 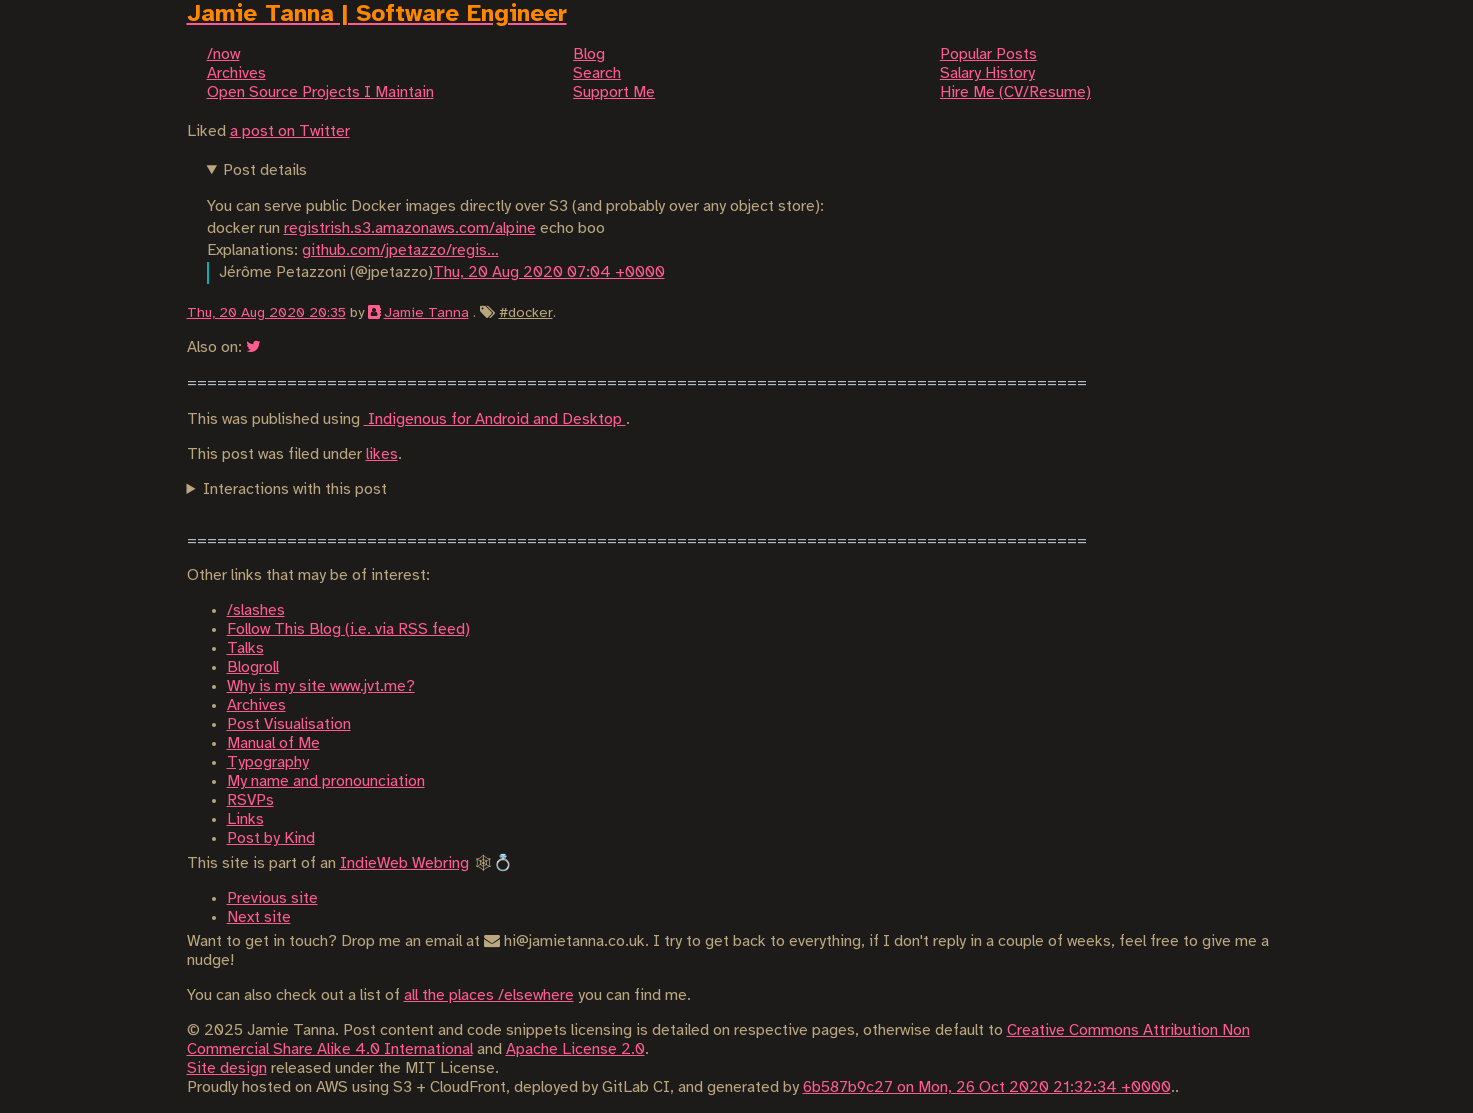 What do you see at coordinates (268, 762) in the screenshot?
I see `Typography` at bounding box center [268, 762].